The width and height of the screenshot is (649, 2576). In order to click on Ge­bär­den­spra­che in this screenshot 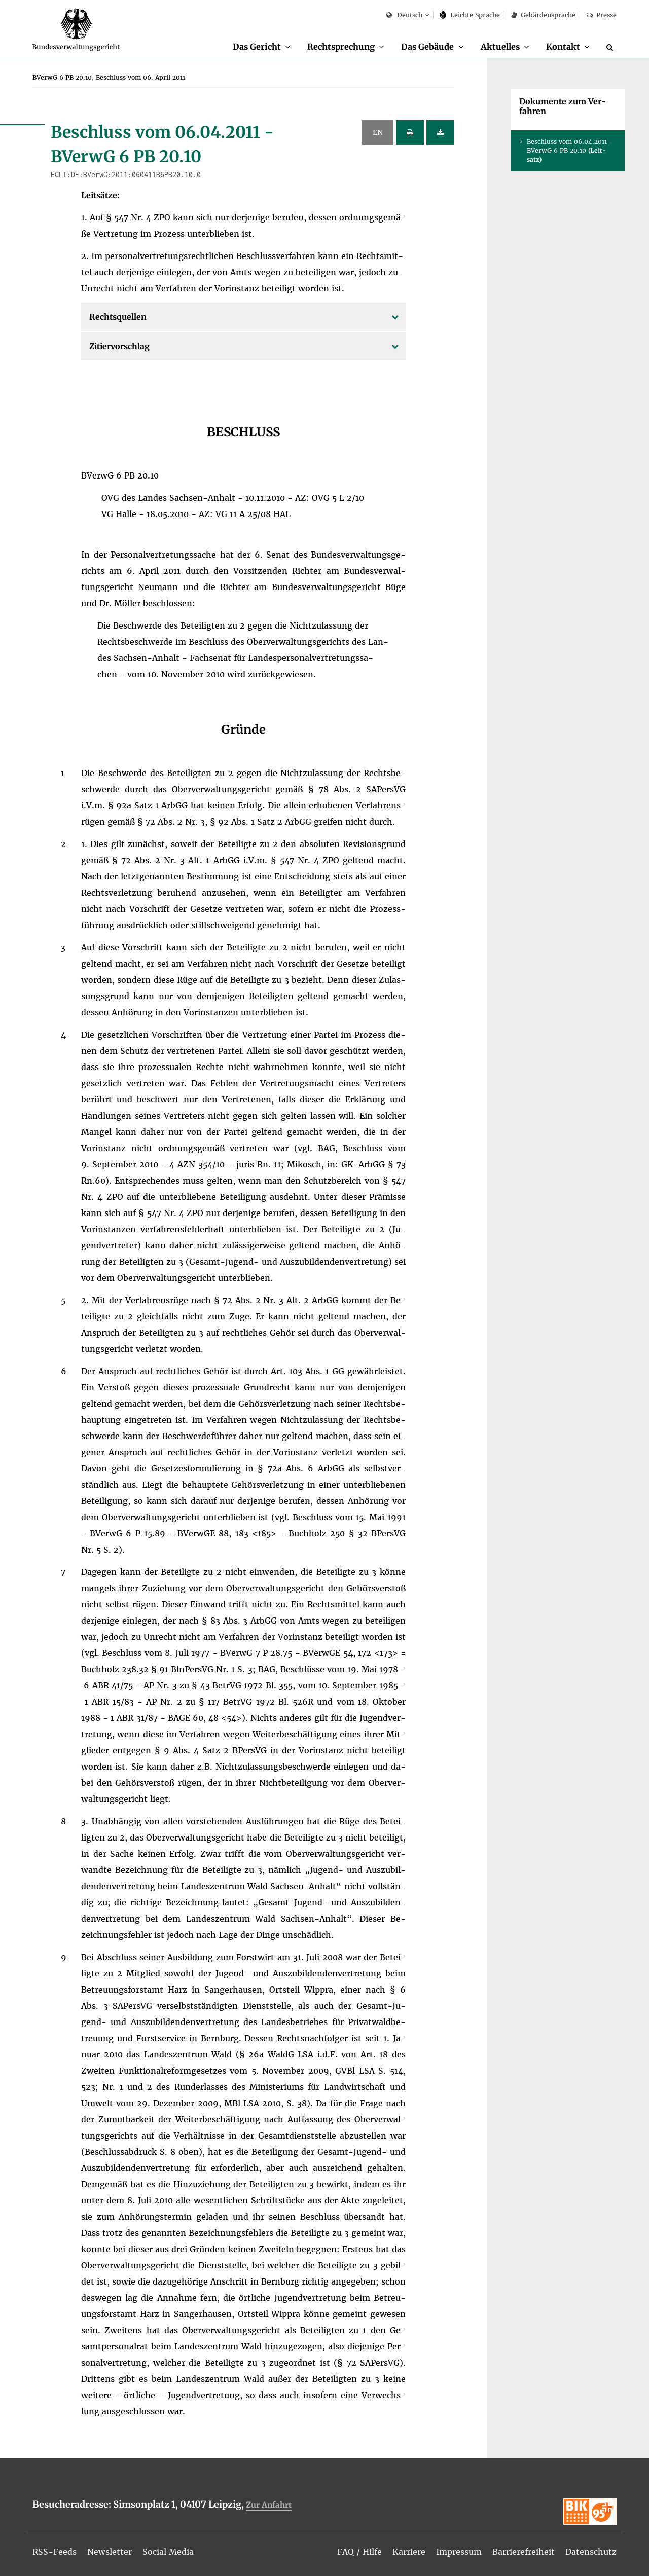, I will do `click(543, 15)`.